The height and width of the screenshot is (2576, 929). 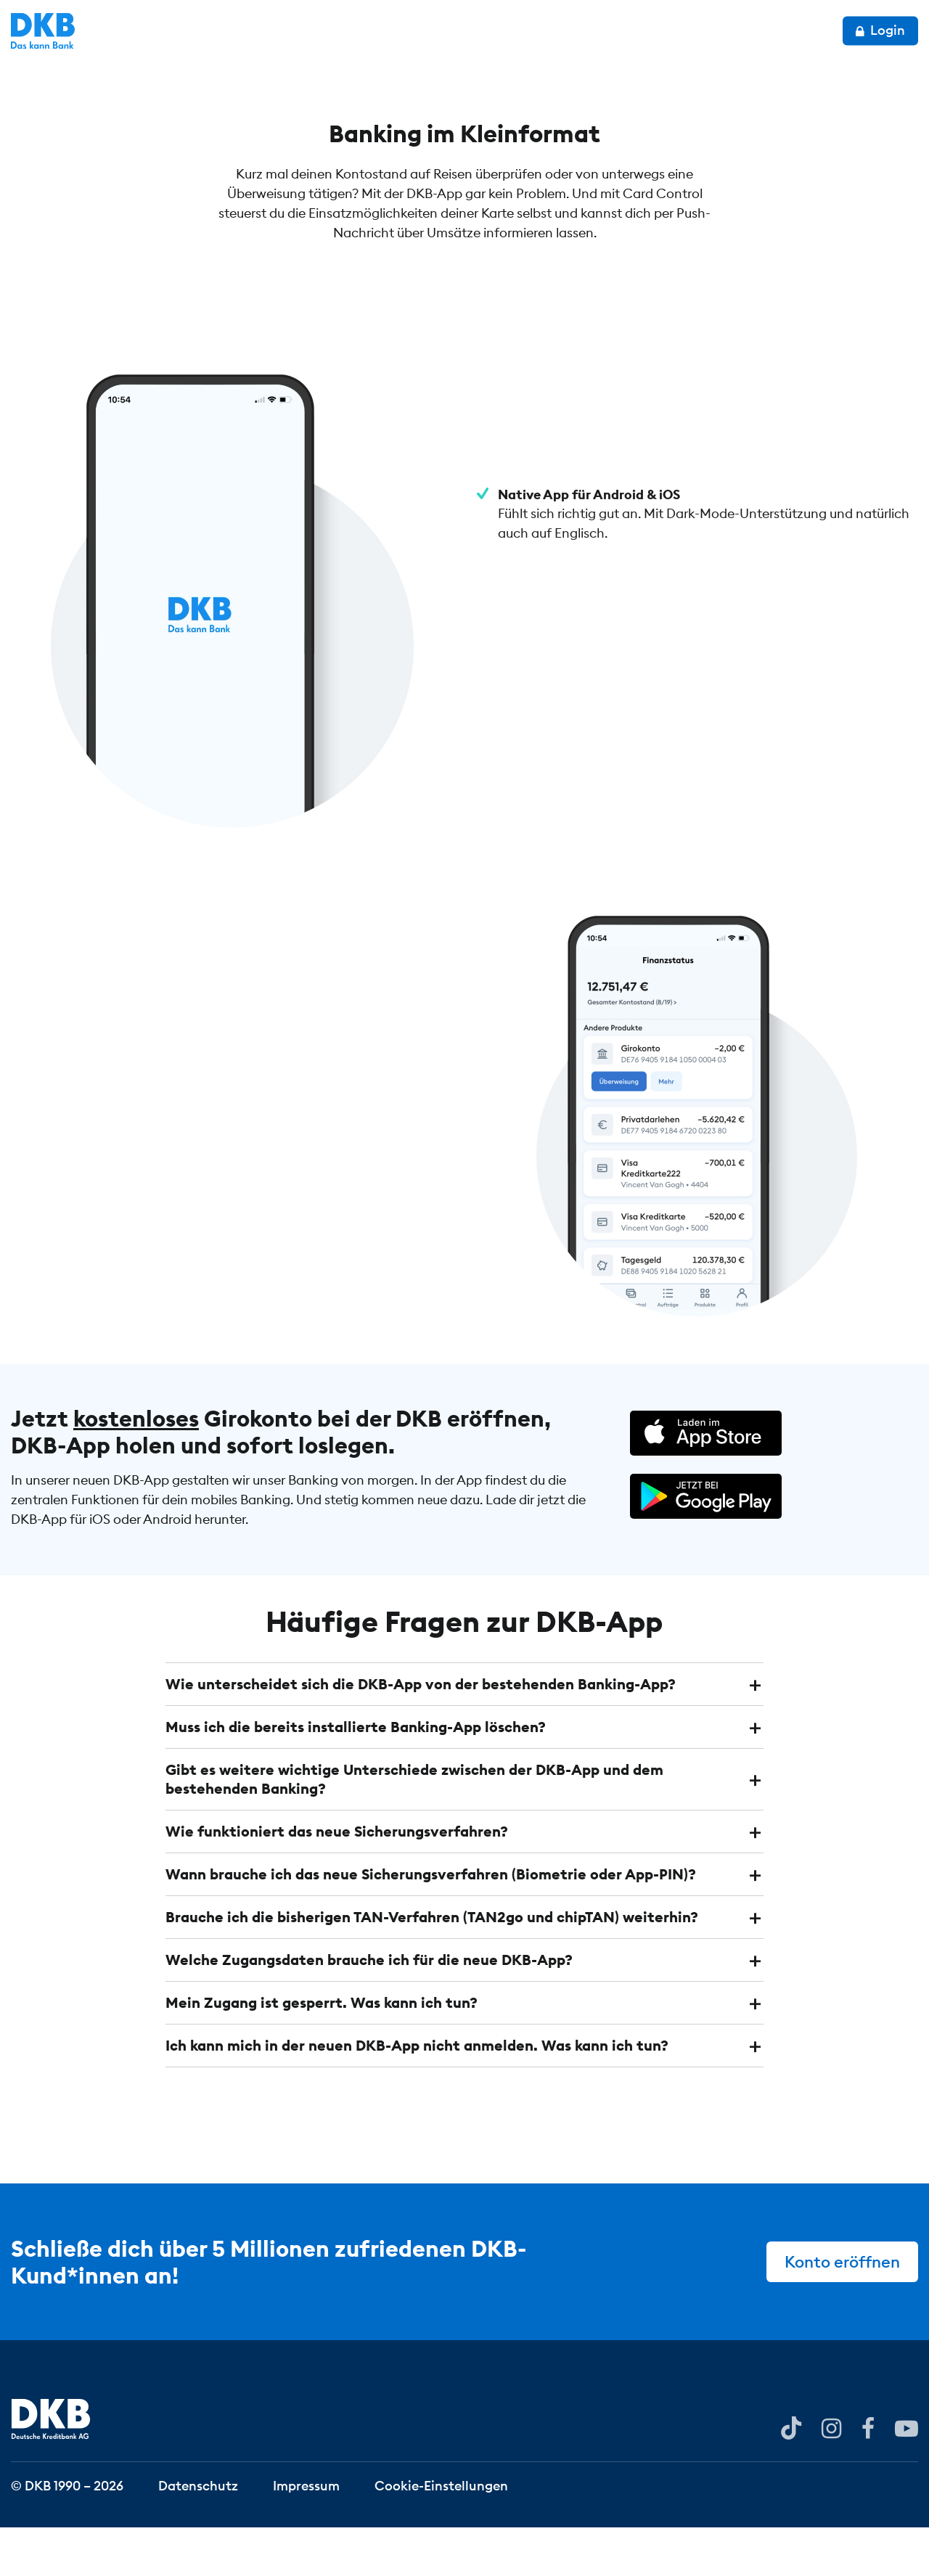 What do you see at coordinates (842, 2310) in the screenshot?
I see `Konto eröffnen` at bounding box center [842, 2310].